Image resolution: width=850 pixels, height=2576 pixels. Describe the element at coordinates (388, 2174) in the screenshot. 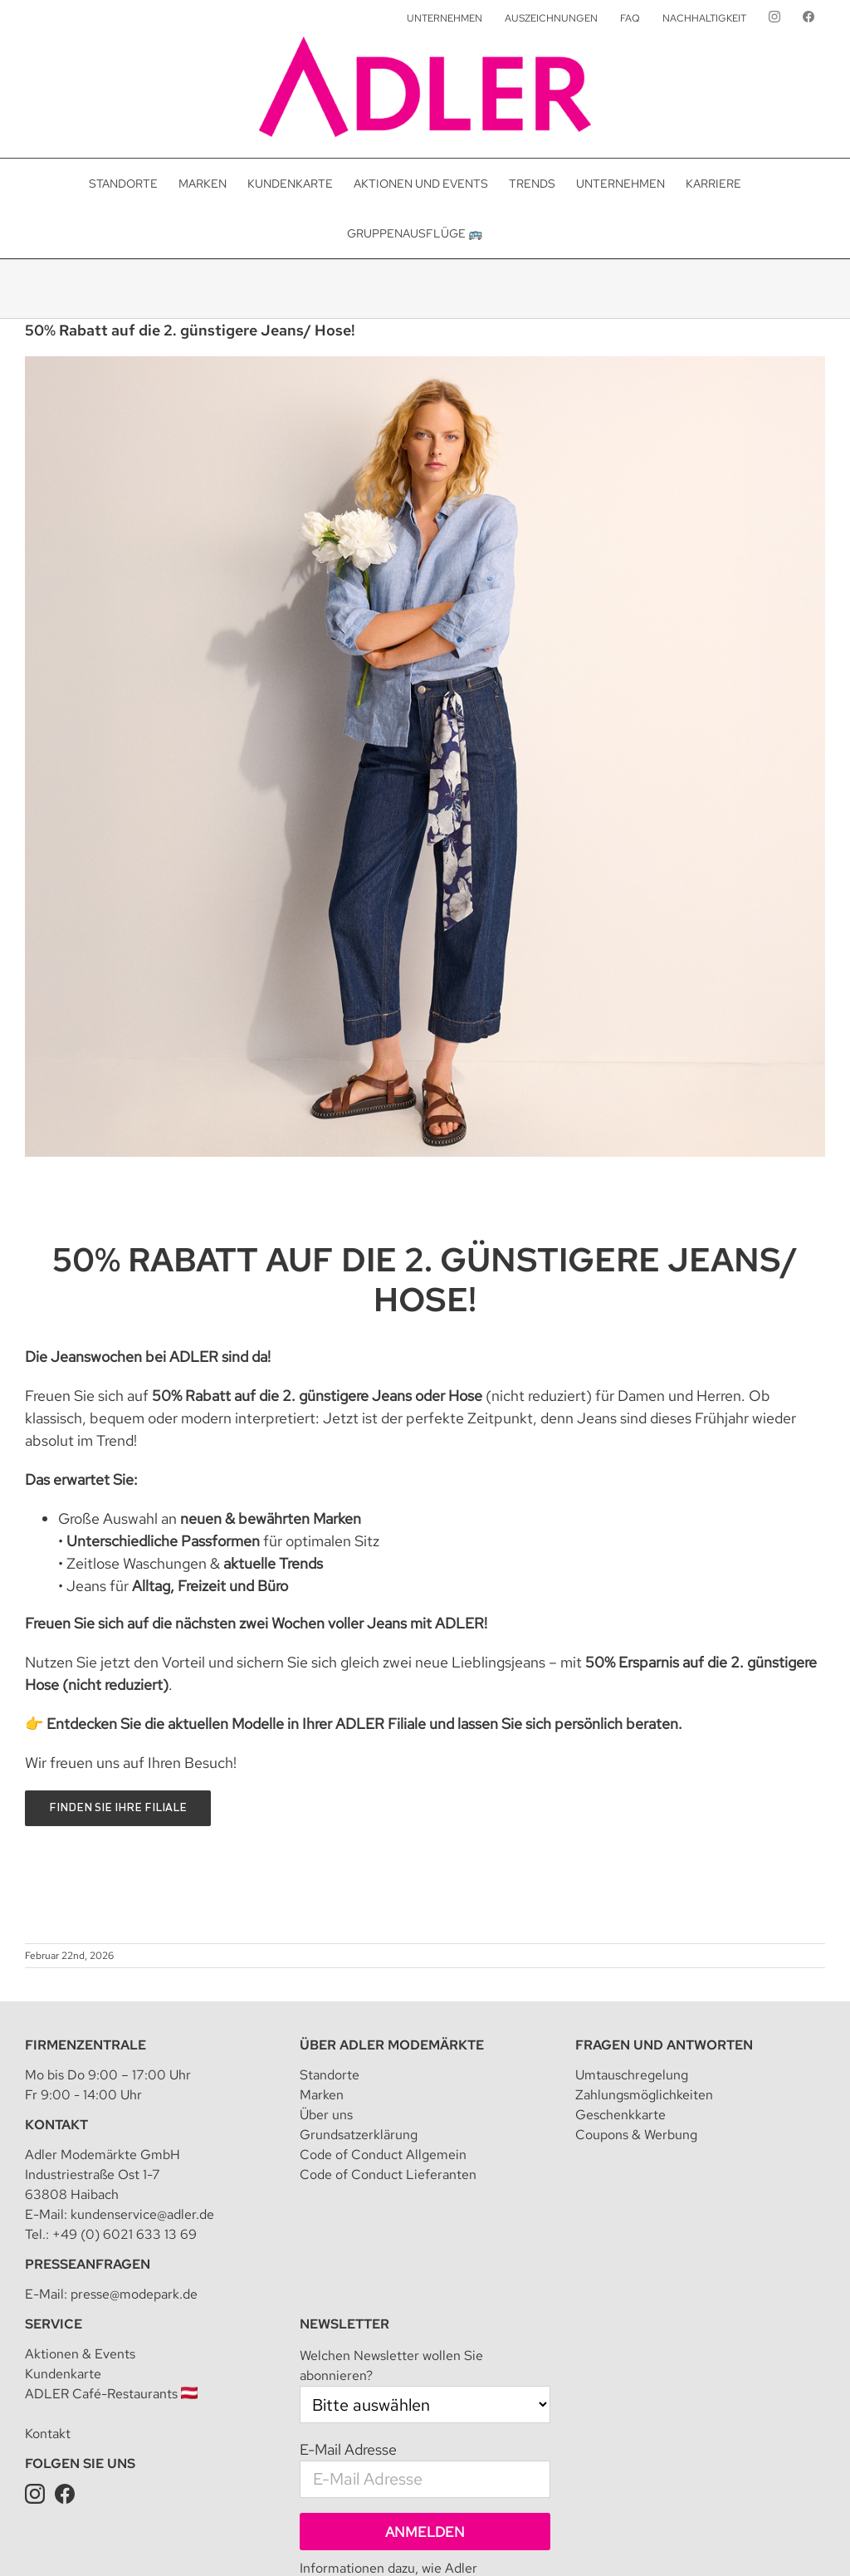

I see `Code of Conduct Lieferanten` at that location.